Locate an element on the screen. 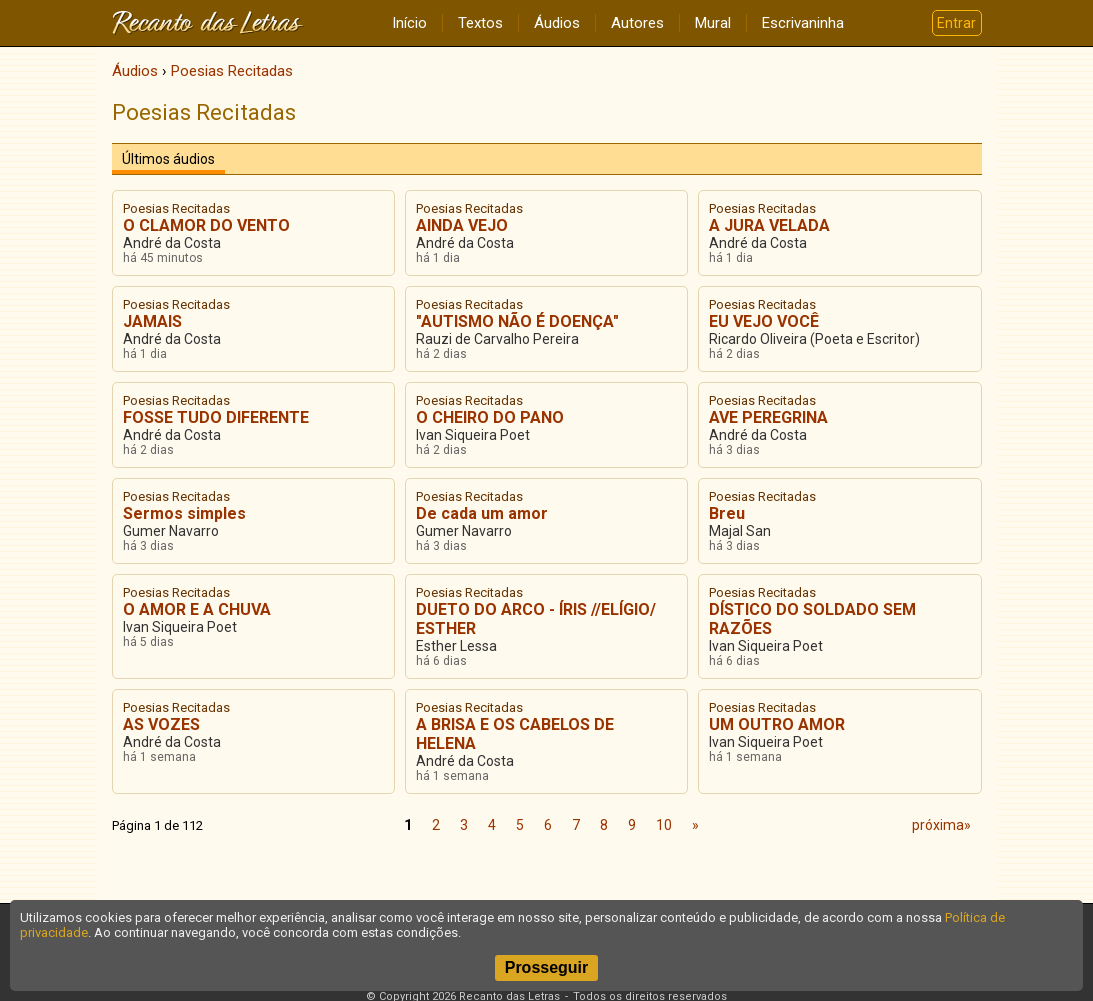 This screenshot has width=1093, height=1001. AINDA VEJO is located at coordinates (462, 225).